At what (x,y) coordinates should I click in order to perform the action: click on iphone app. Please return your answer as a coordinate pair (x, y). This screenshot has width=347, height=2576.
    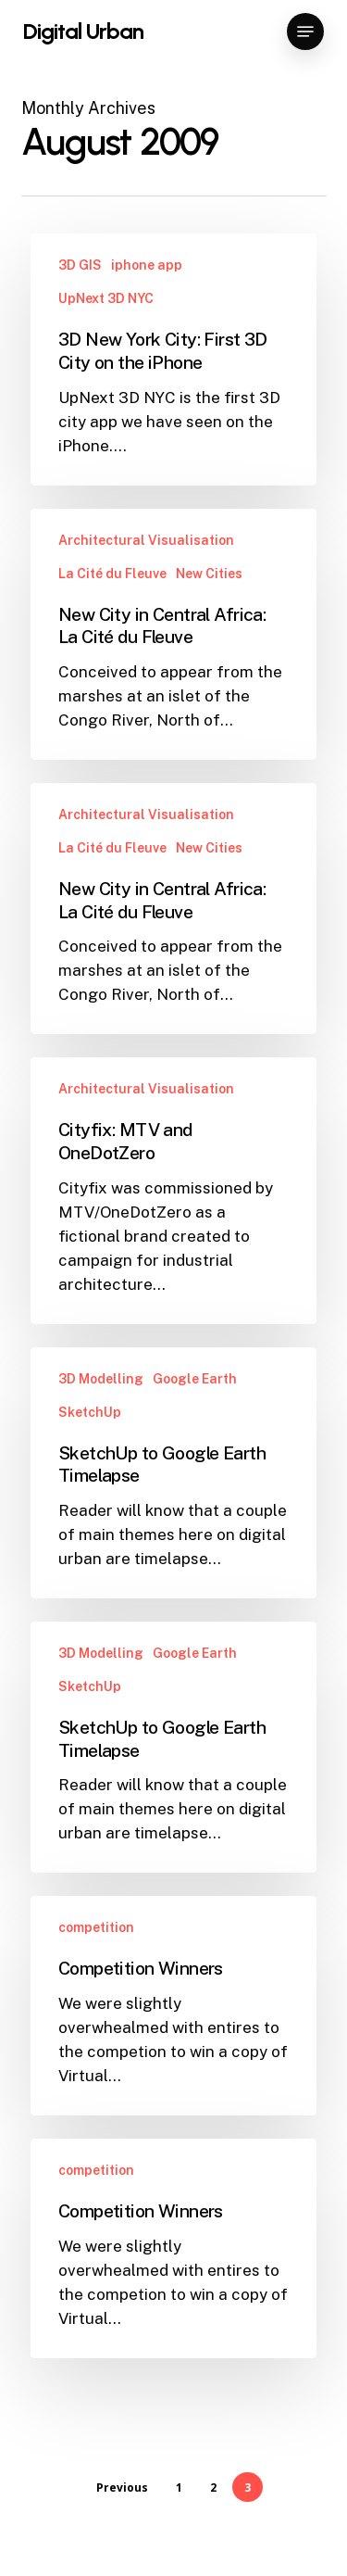
    Looking at the image, I should click on (146, 265).